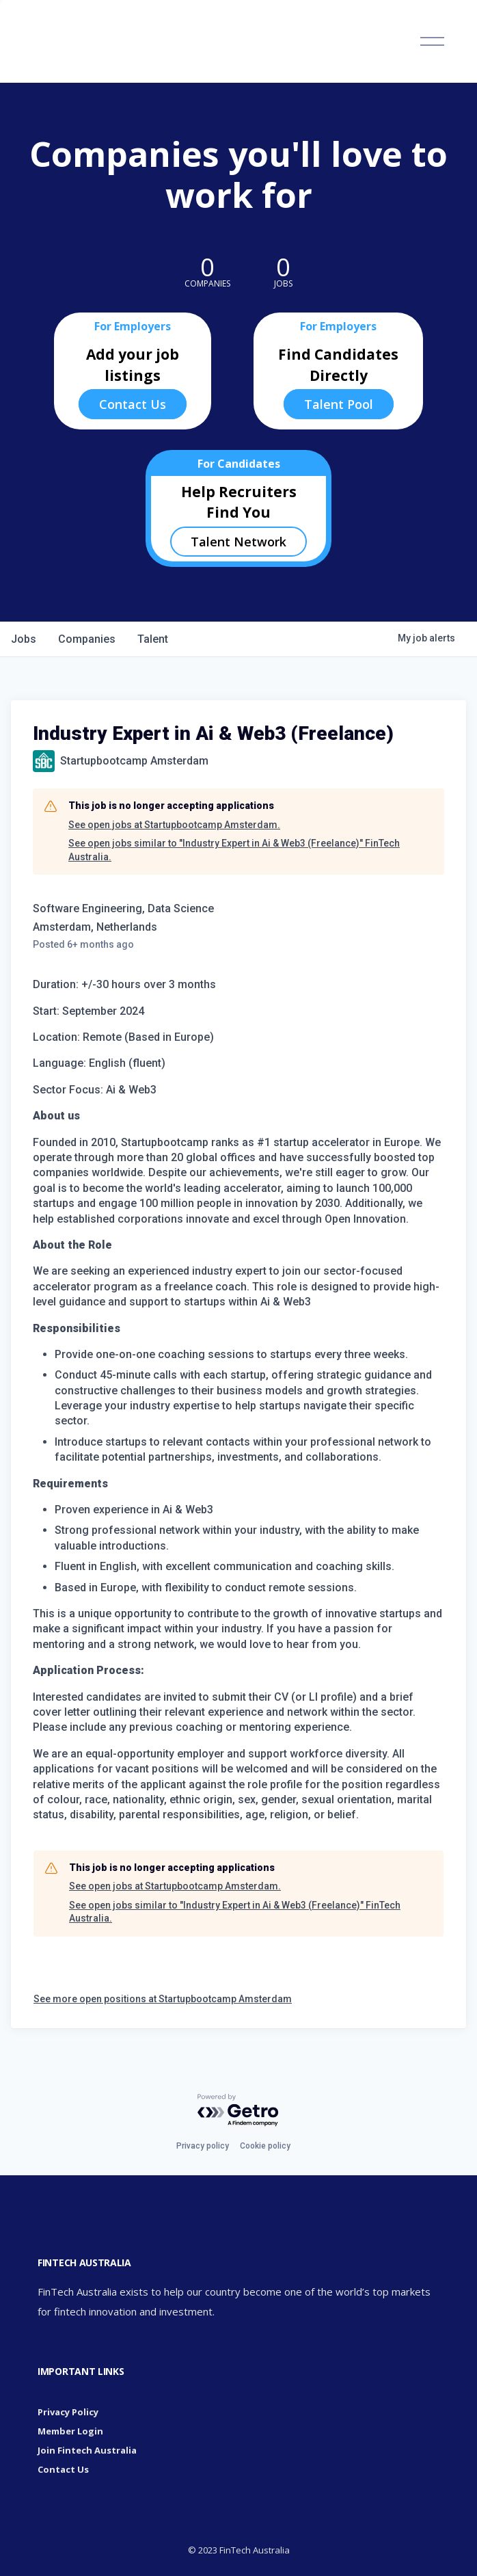 The image size is (477, 2576). Describe the element at coordinates (338, 404) in the screenshot. I see `Talent Pool` at that location.